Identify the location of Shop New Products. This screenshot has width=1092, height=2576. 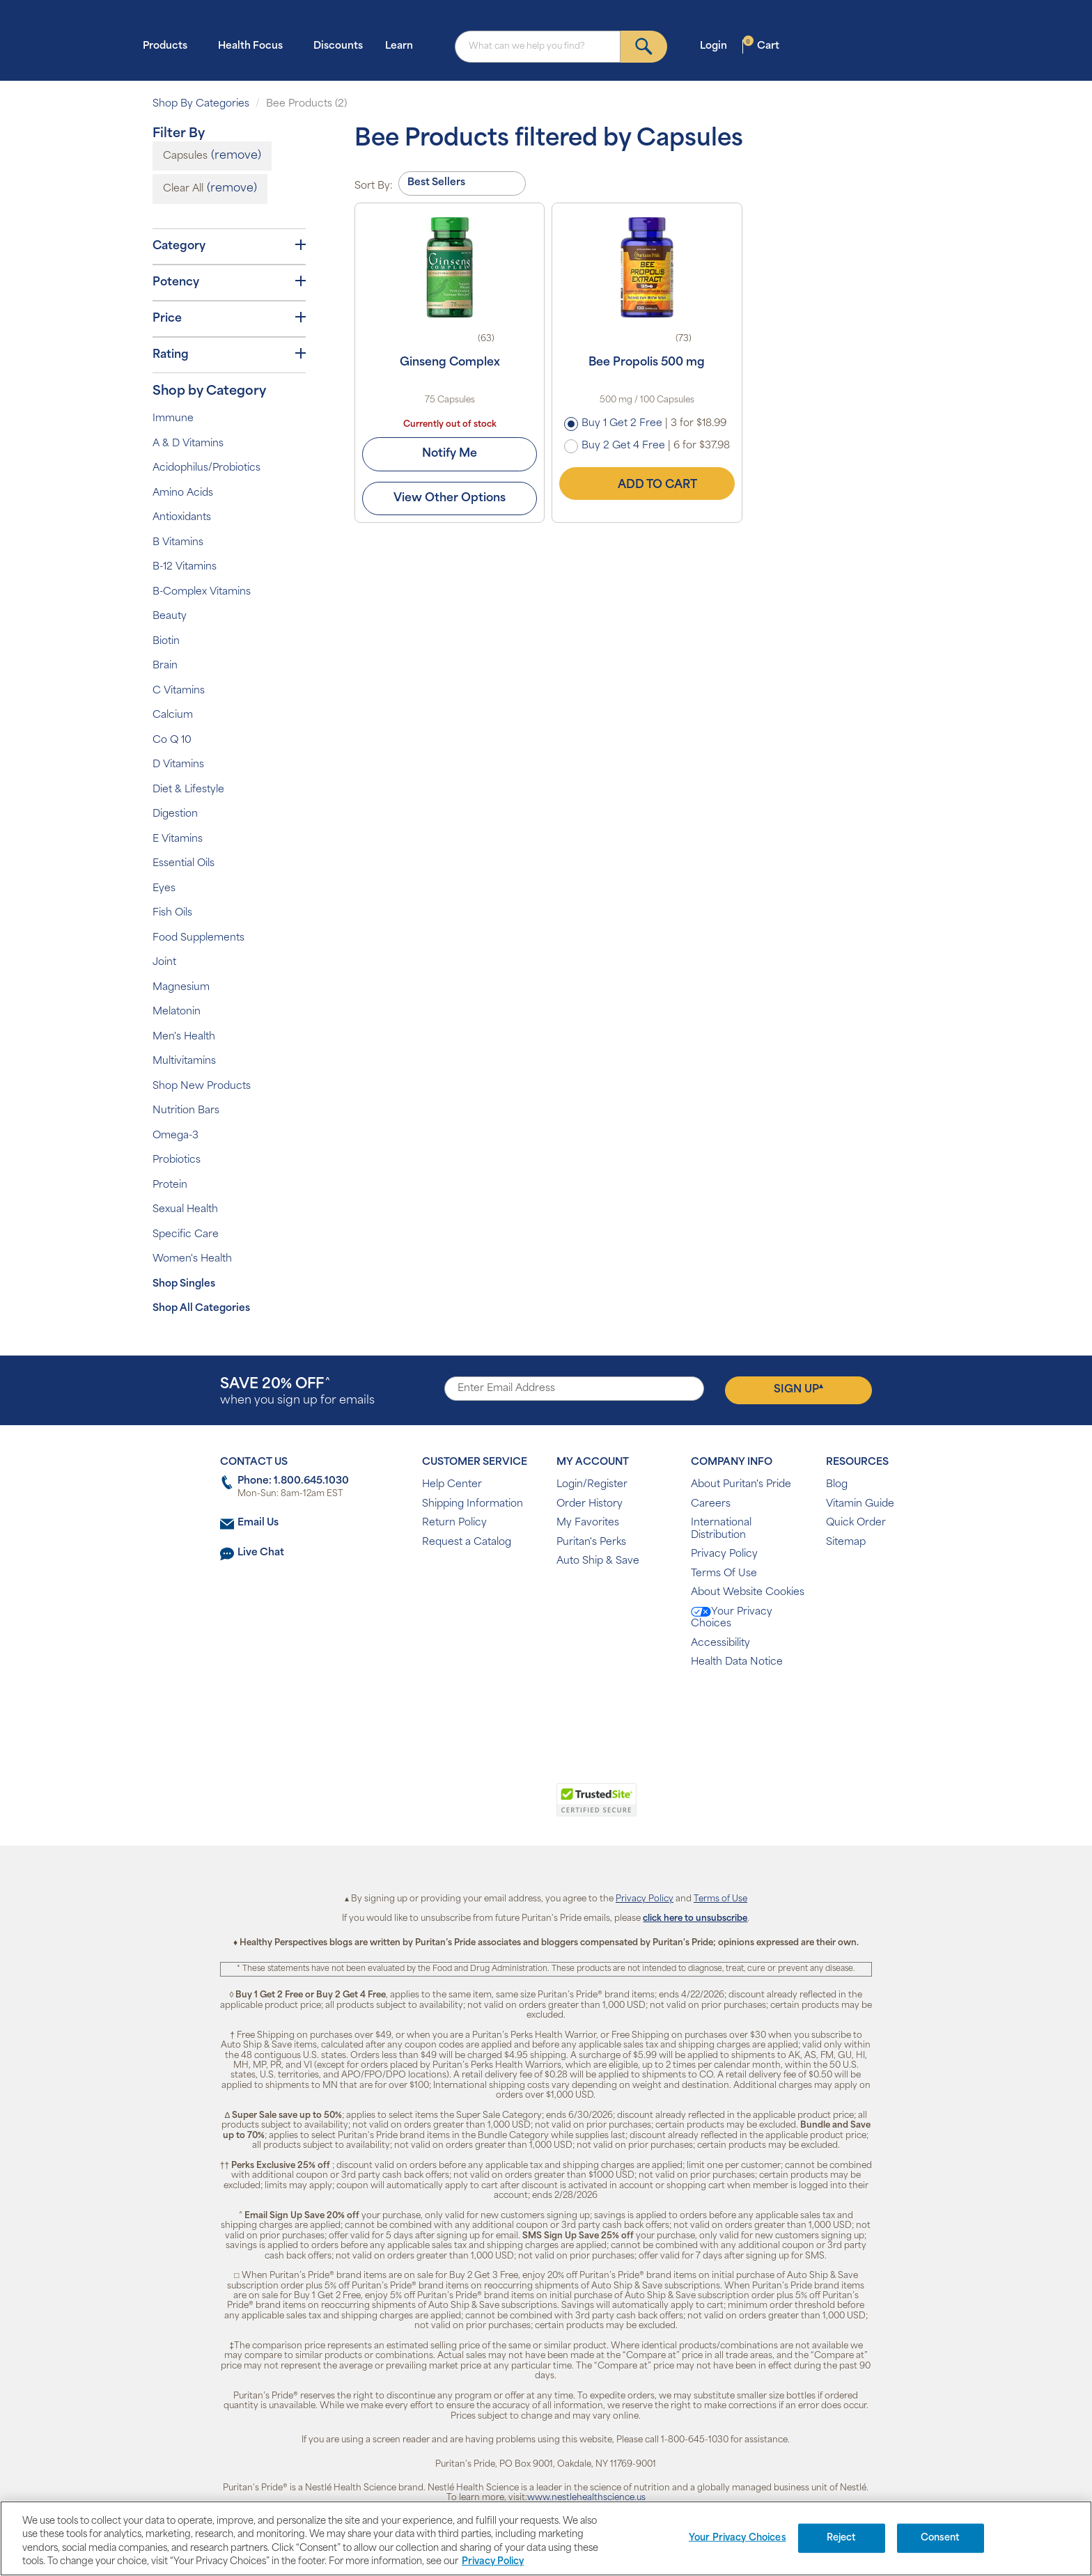
(202, 1086).